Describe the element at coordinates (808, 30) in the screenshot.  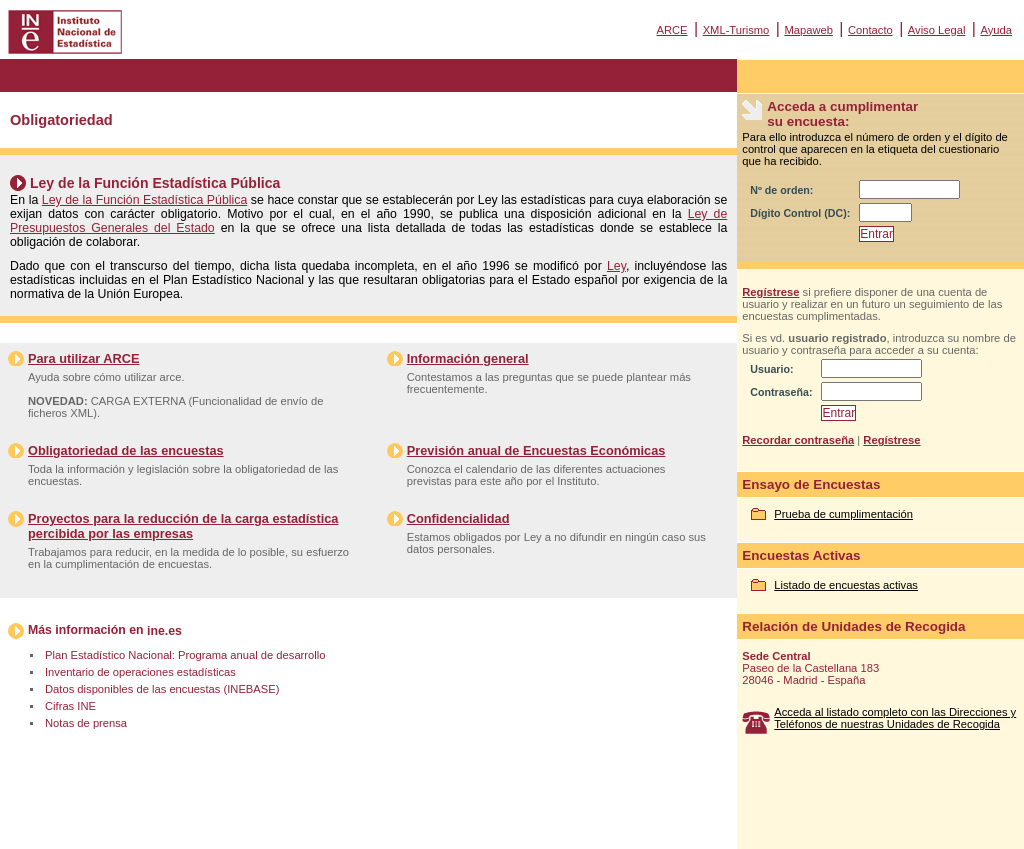
I see `Mapaweb` at that location.